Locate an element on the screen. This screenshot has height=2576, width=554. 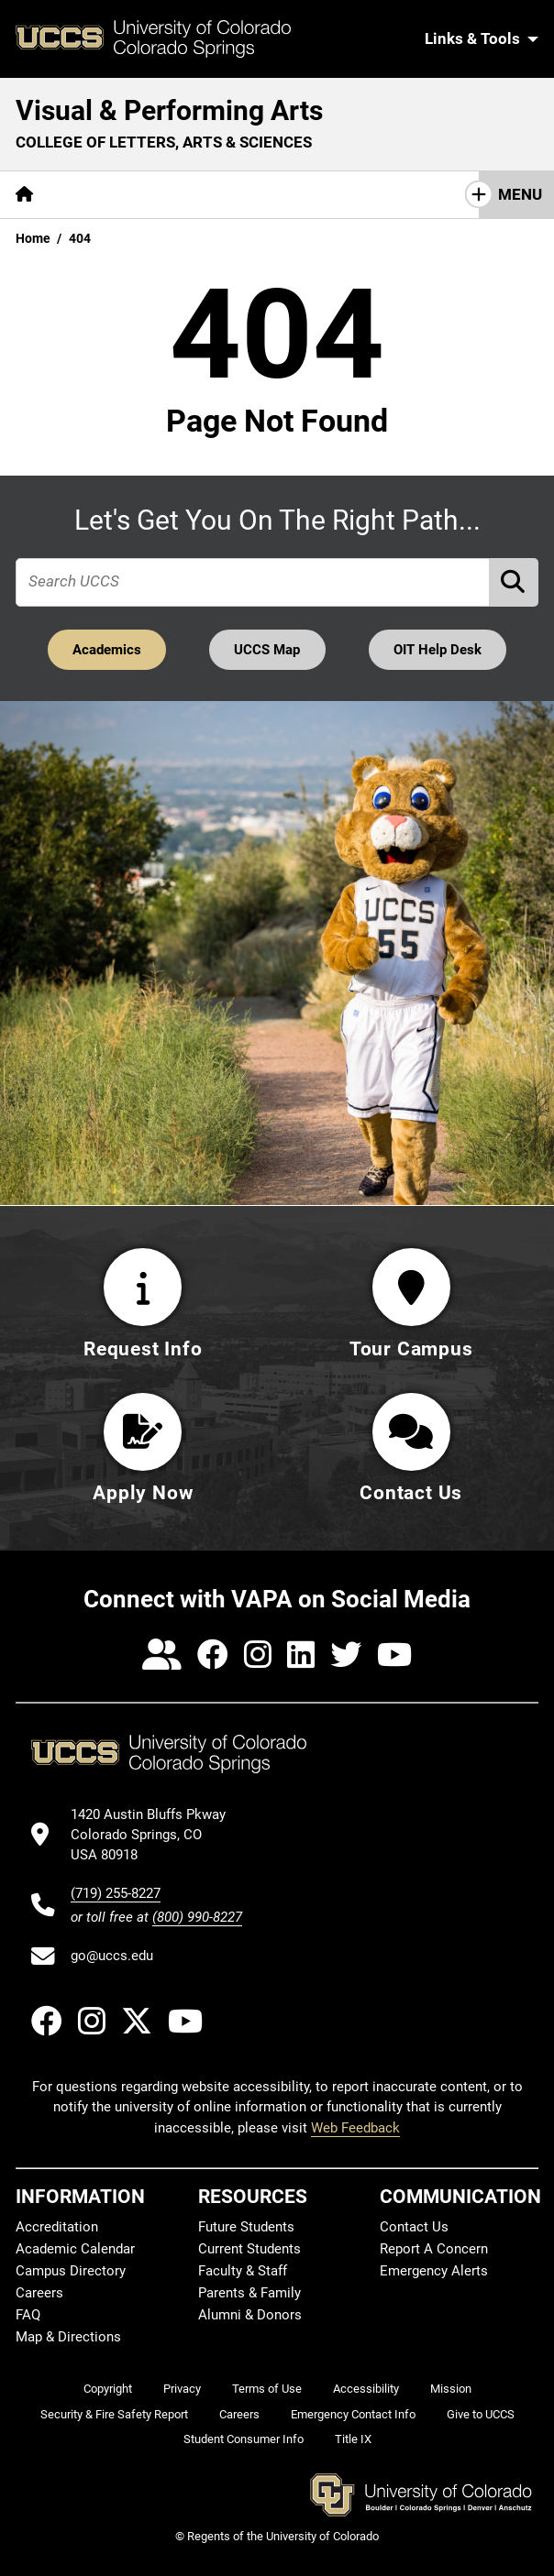
Report A Concern is located at coordinates (434, 2249).